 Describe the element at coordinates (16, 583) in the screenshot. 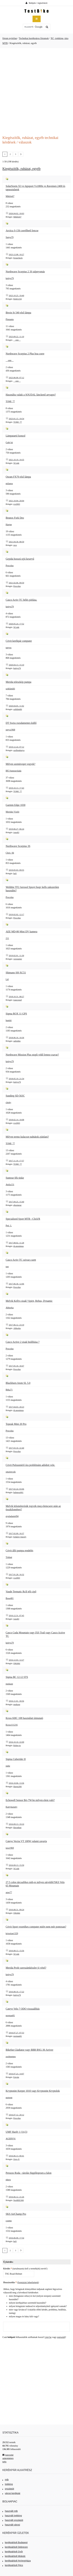

I see `2021.02.06. 09:59` at that location.